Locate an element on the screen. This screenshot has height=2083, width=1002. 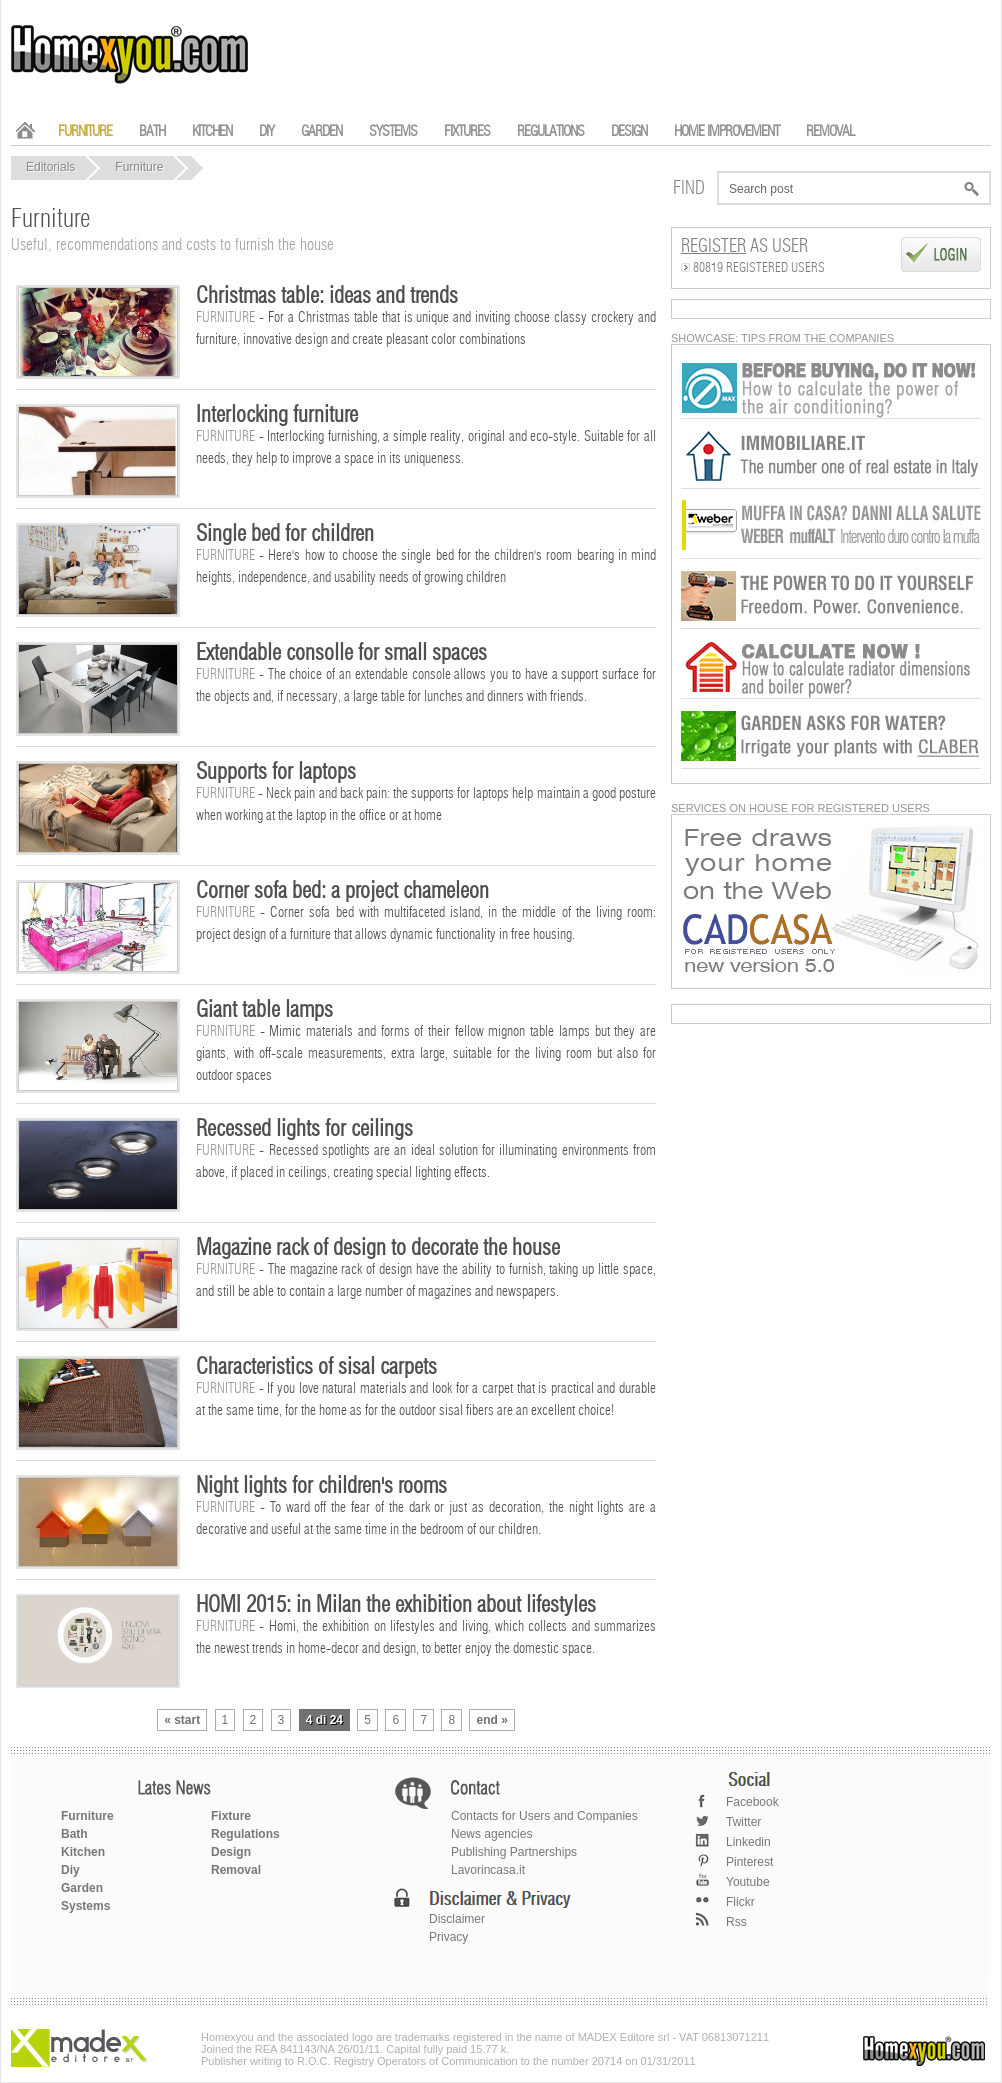
Youtube is located at coordinates (748, 1882).